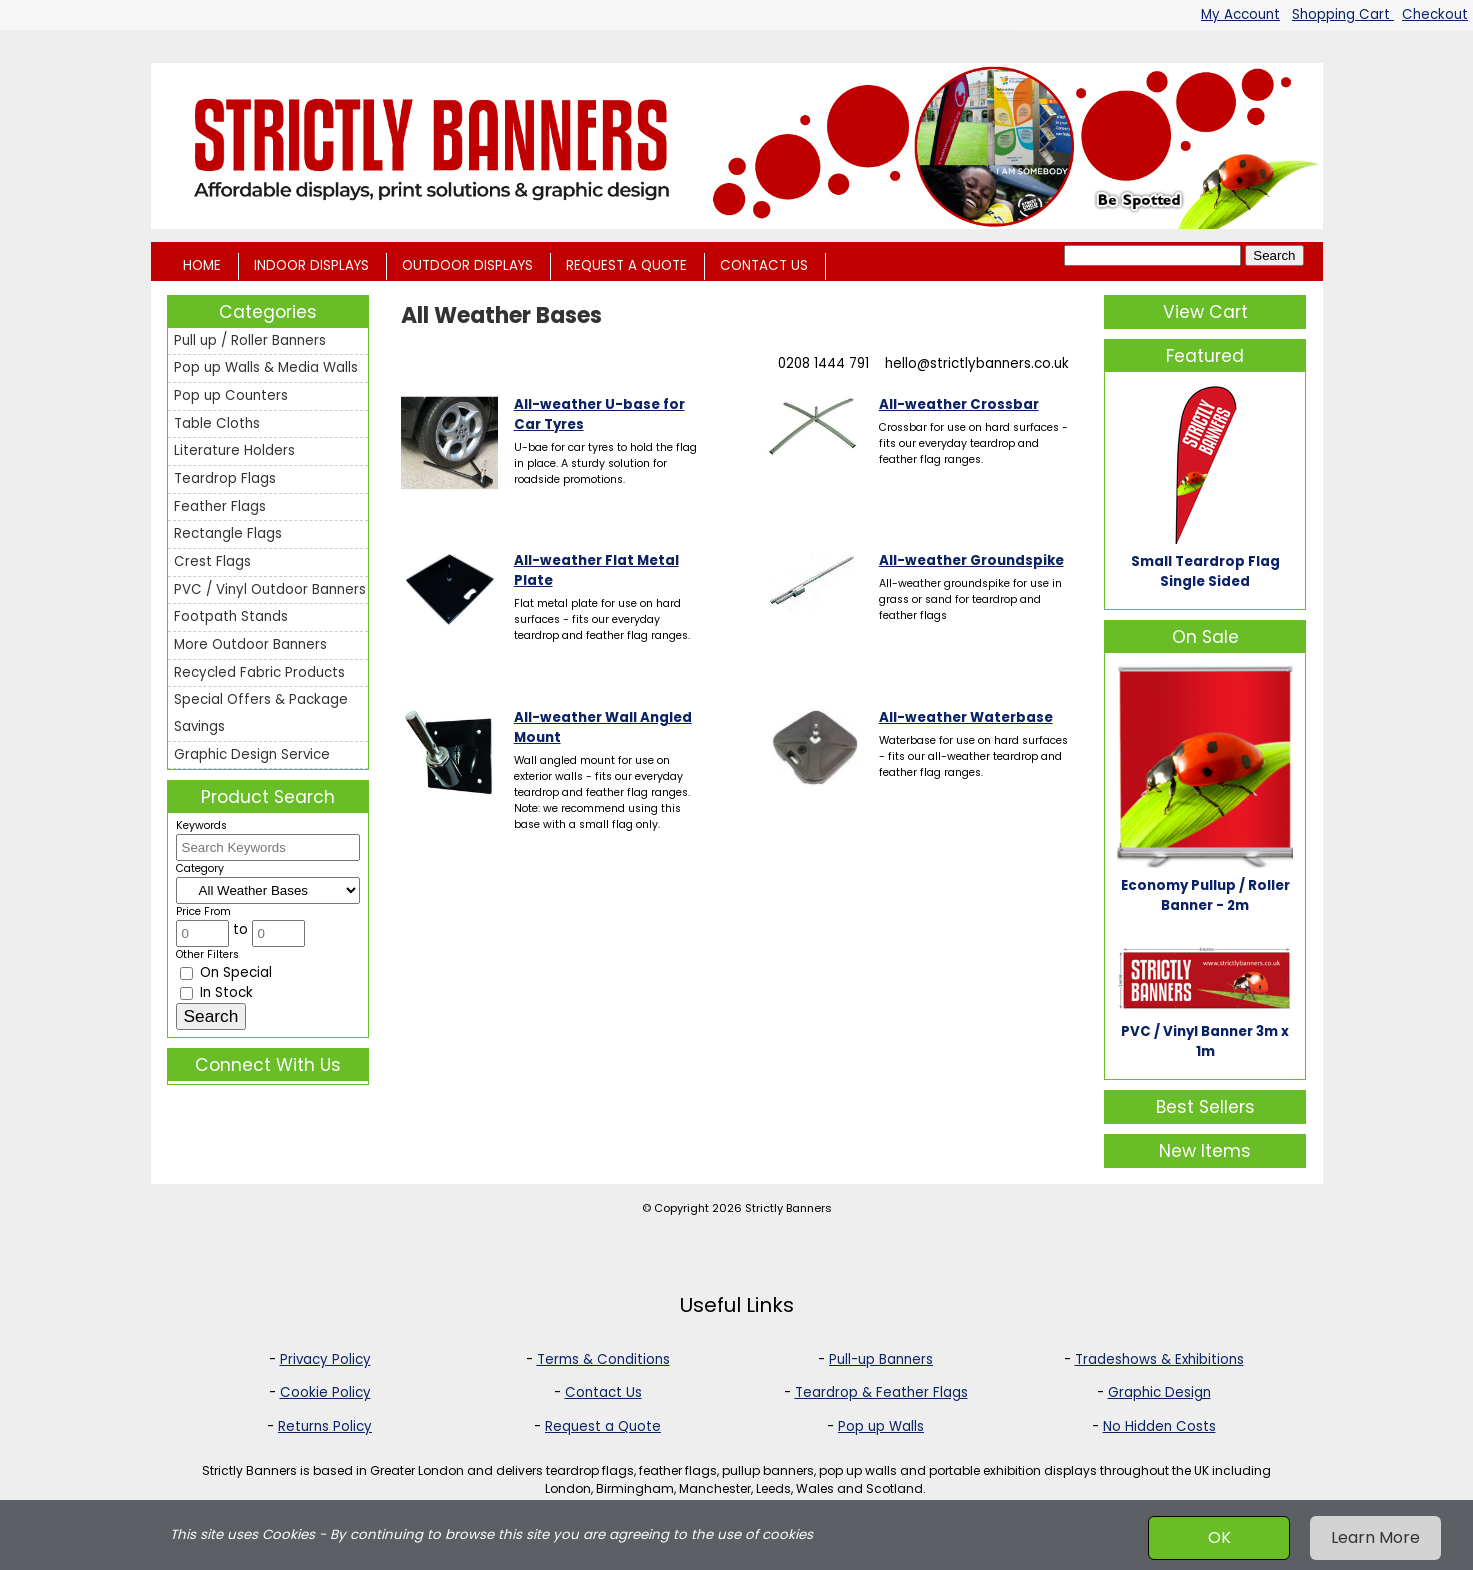 This screenshot has height=1570, width=1473. Describe the element at coordinates (977, 363) in the screenshot. I see `hello@strictlybanners.co.uk` at that location.